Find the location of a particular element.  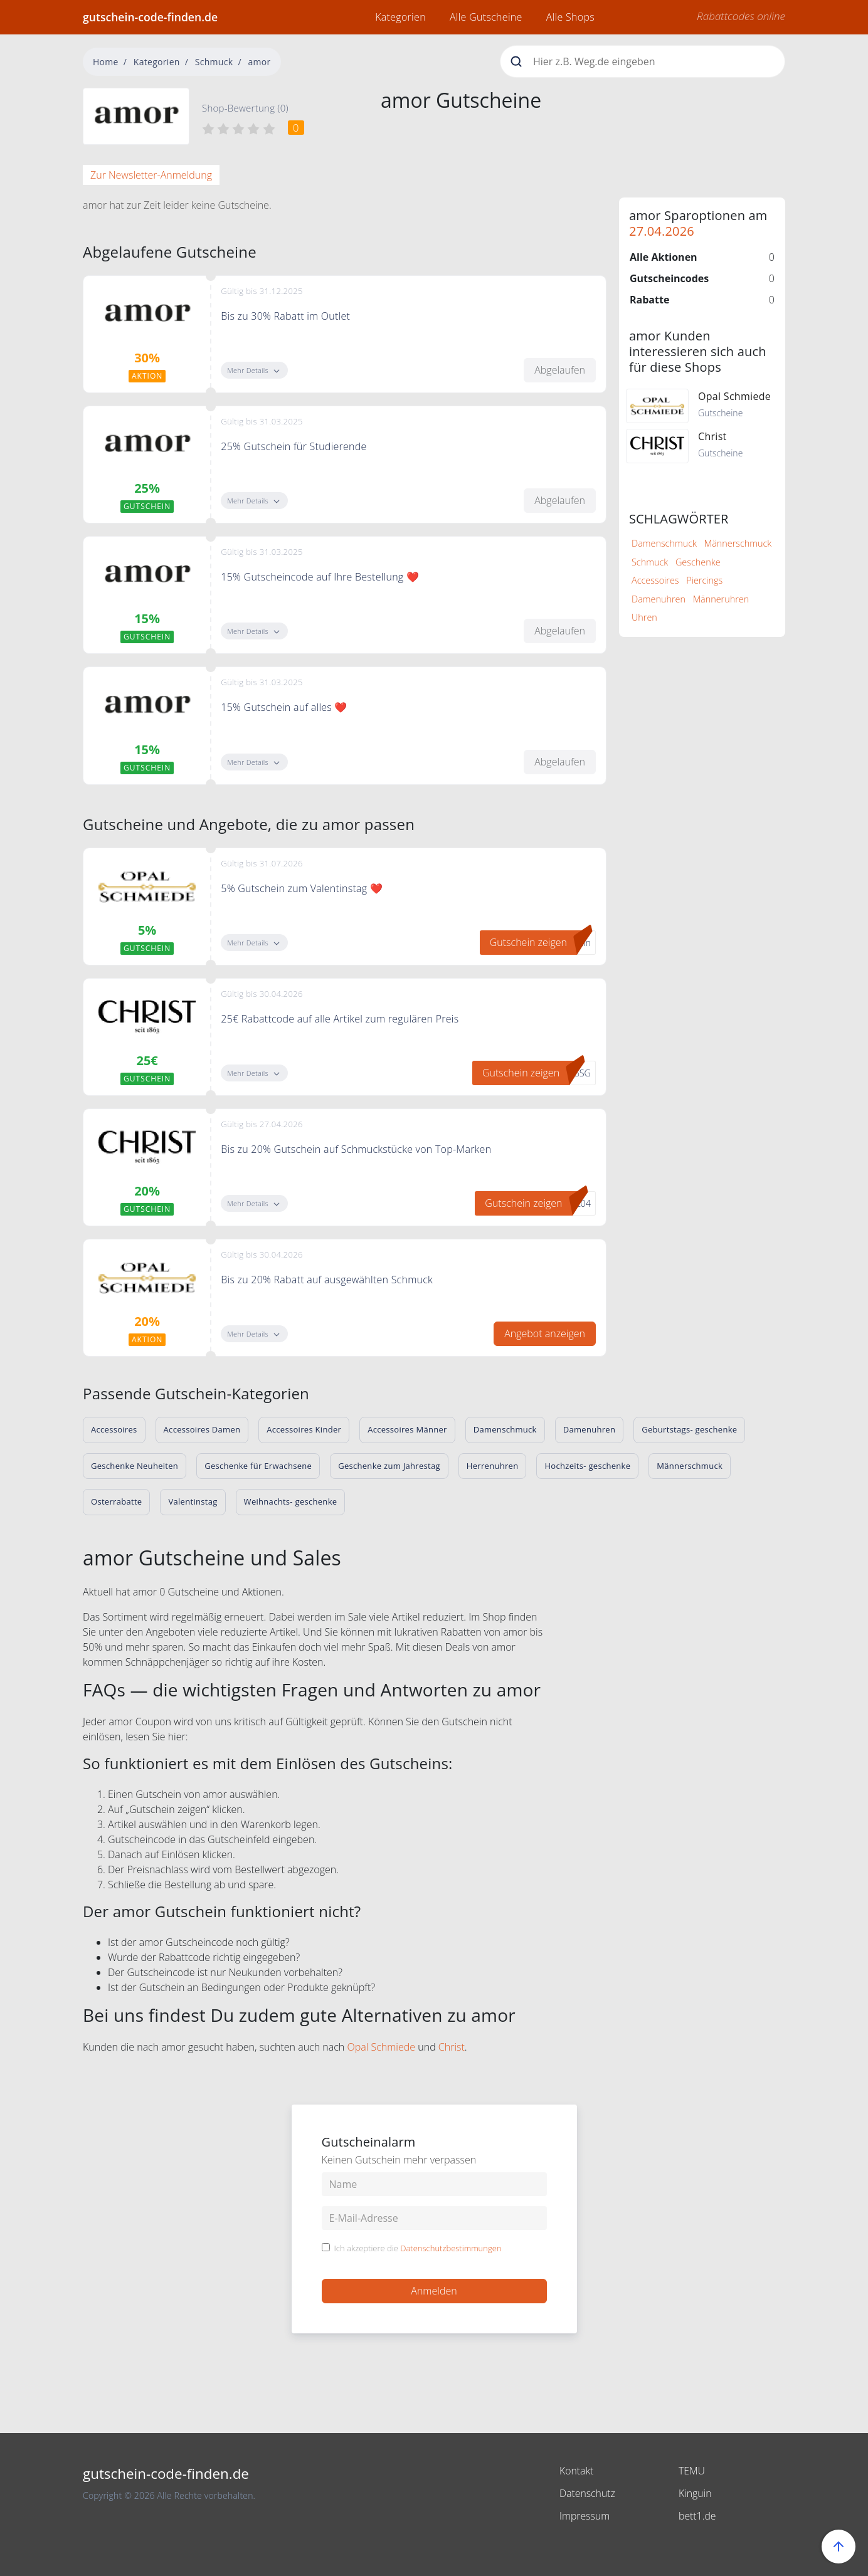

Damenuhren is located at coordinates (658, 599).